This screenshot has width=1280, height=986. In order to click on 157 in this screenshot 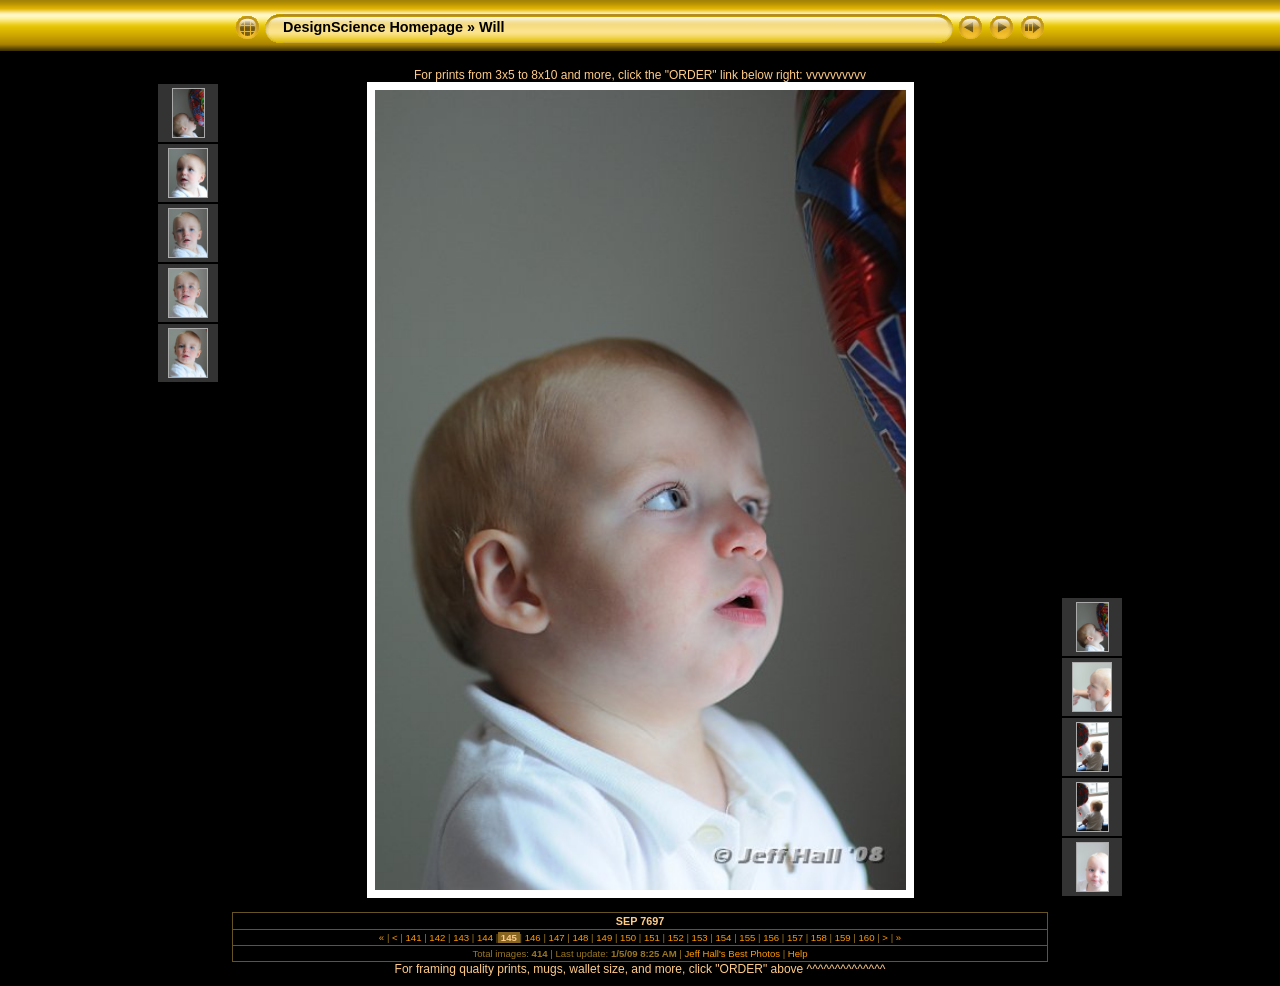, I will do `click(794, 937)`.